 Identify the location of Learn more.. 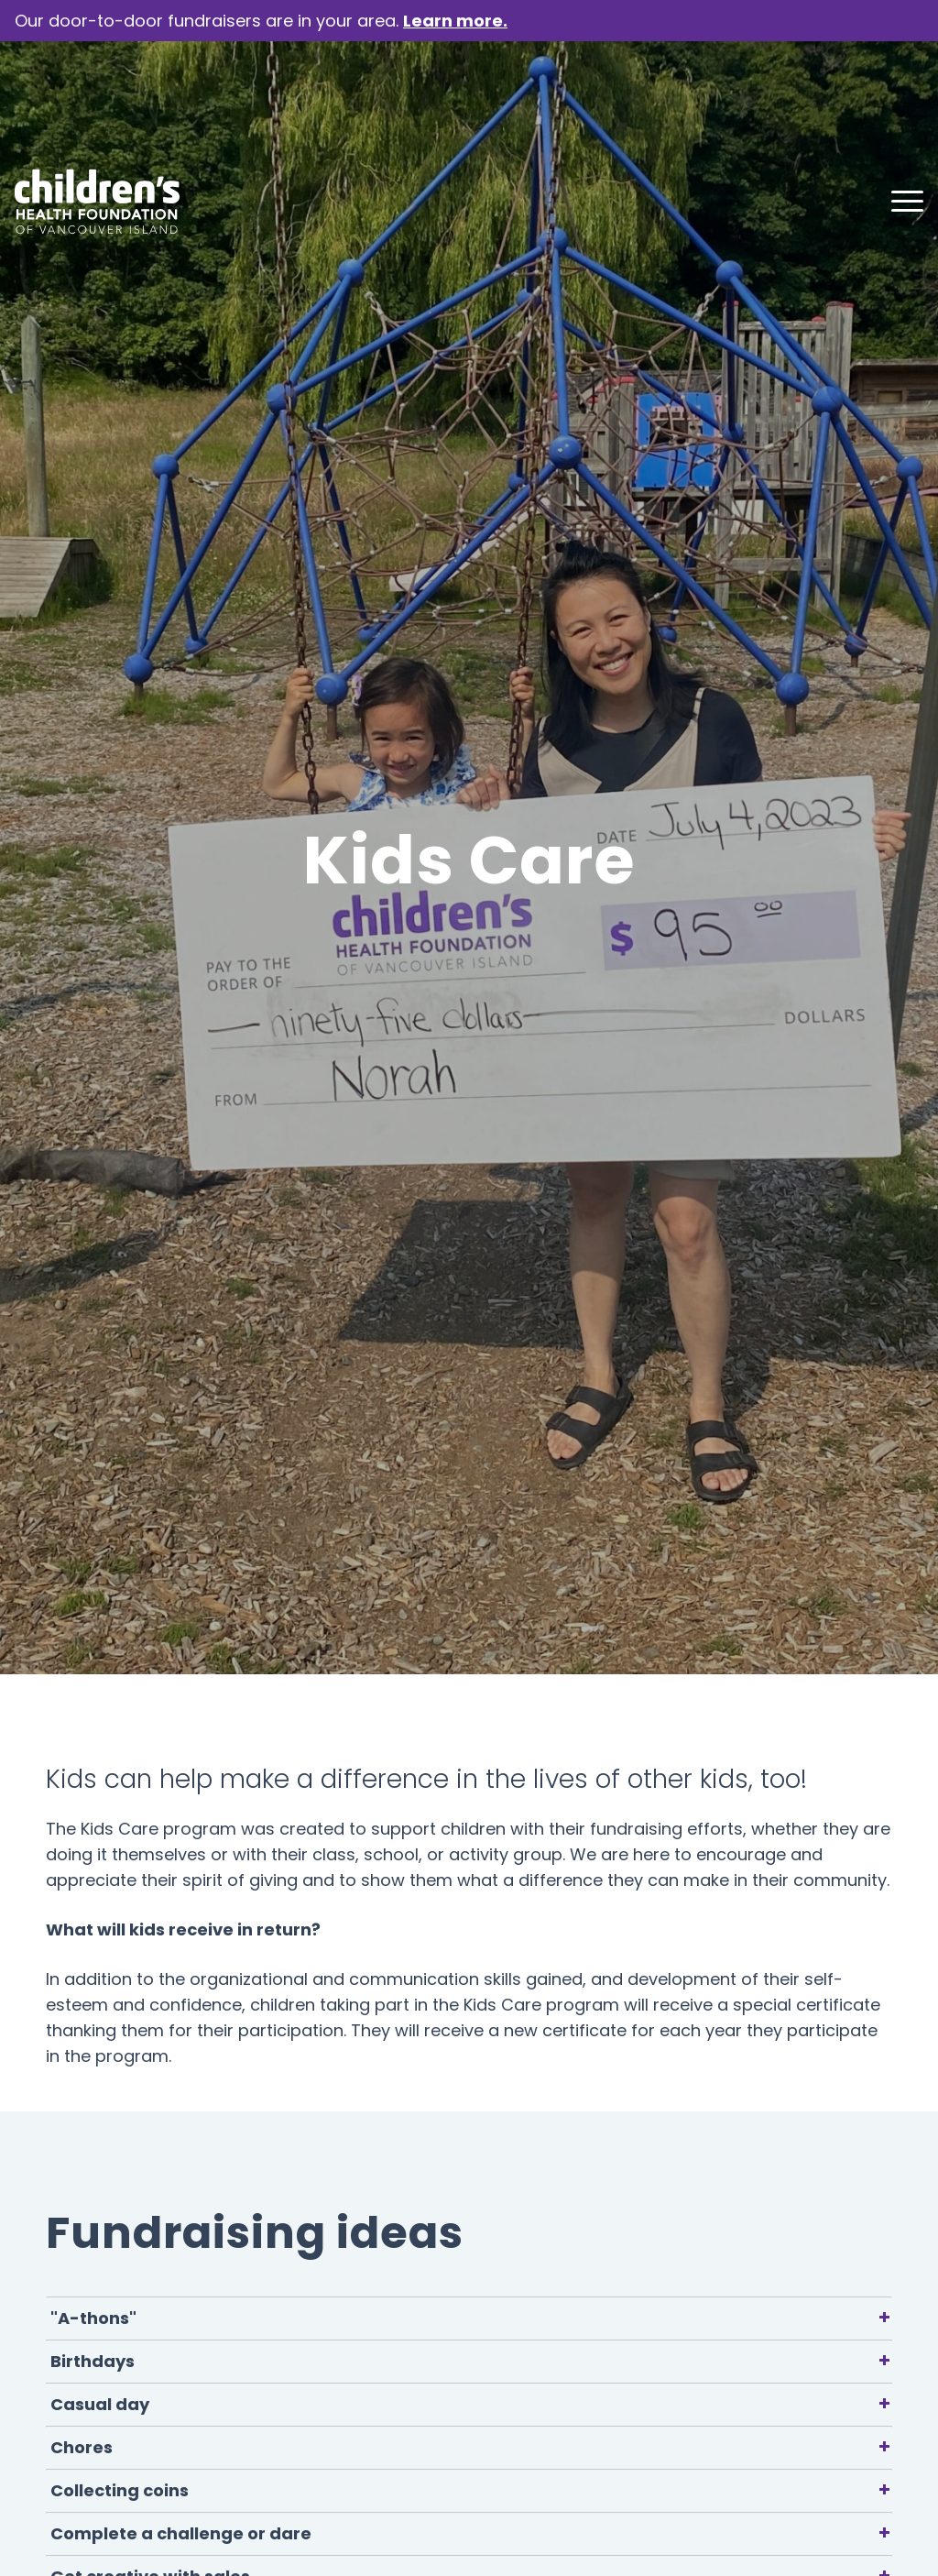
(455, 20).